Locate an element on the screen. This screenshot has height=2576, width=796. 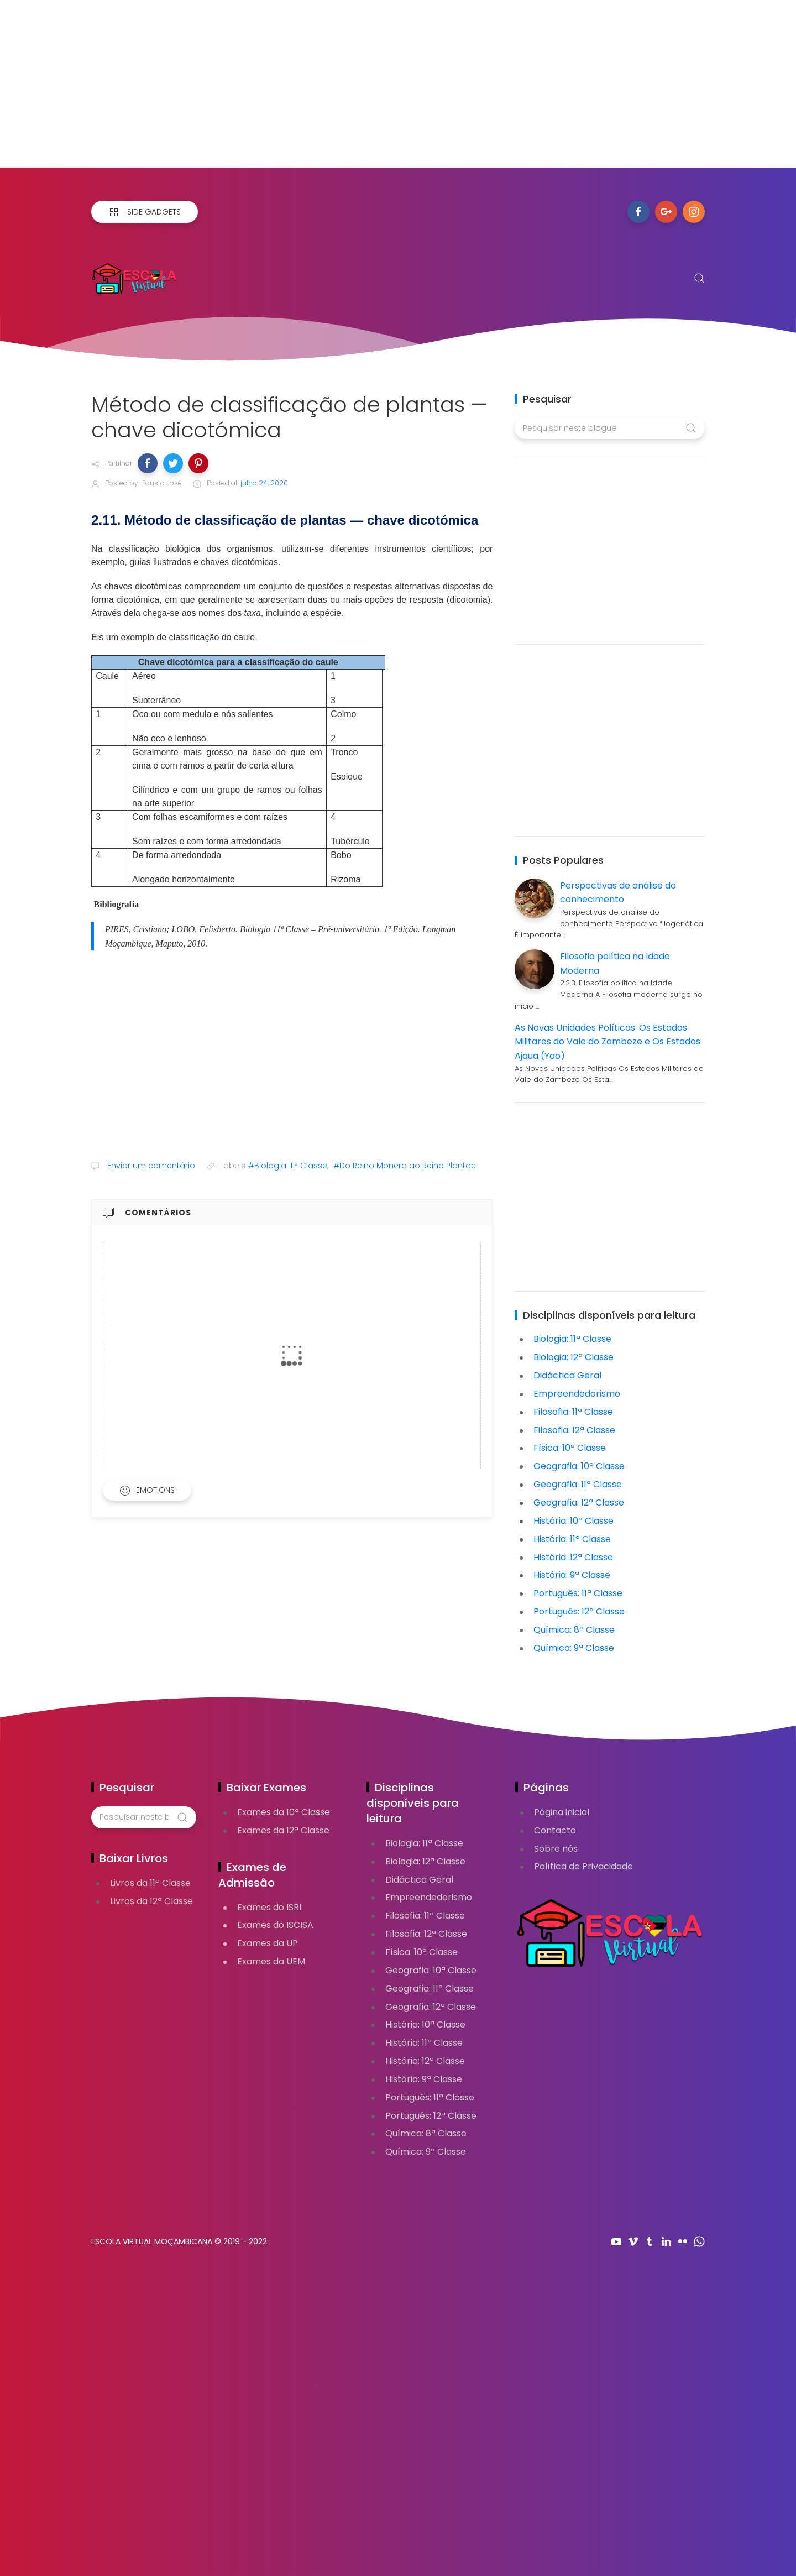
[Pesquisar neste blogue] is located at coordinates (609, 428).